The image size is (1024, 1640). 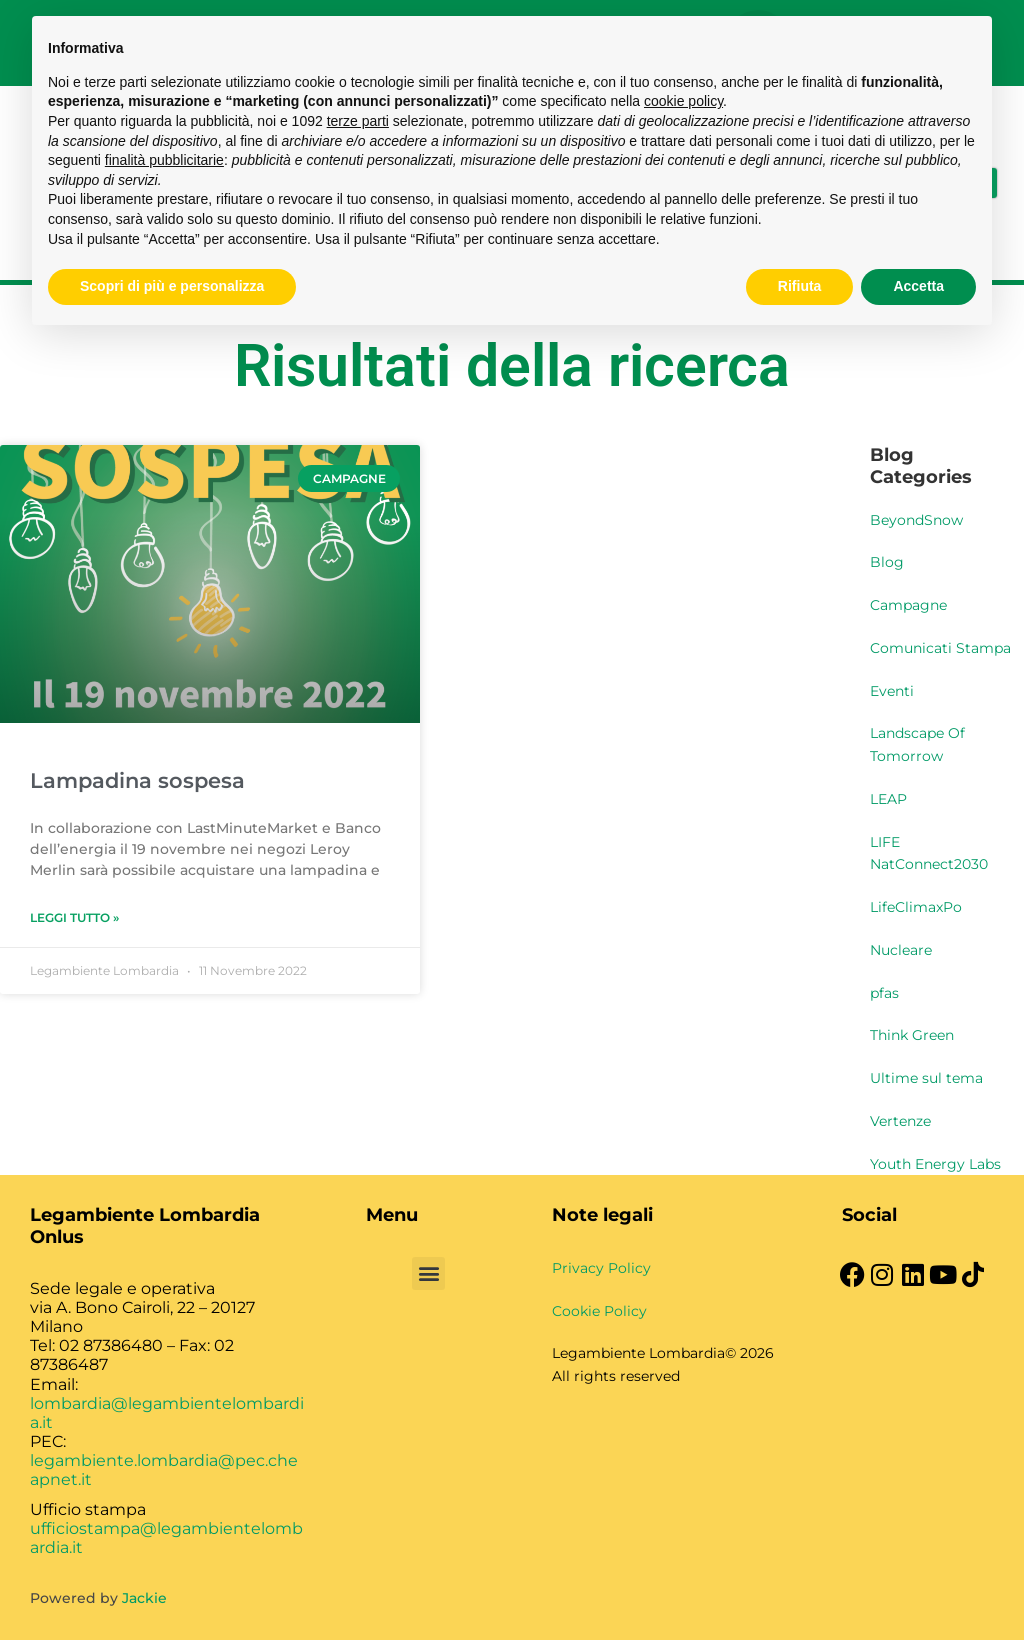 What do you see at coordinates (888, 799) in the screenshot?
I see `LEAP` at bounding box center [888, 799].